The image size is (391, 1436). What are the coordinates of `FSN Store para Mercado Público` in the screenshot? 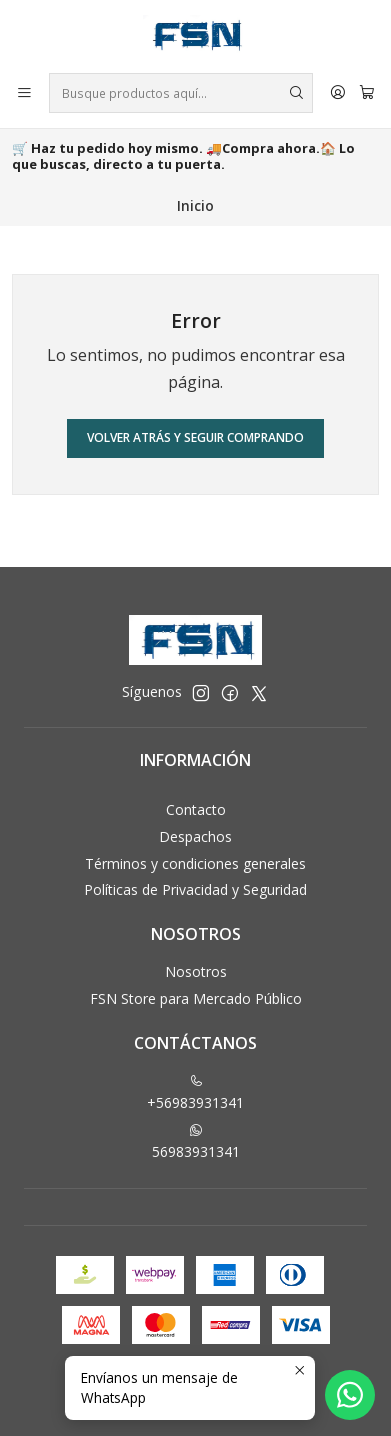 It's located at (196, 998).